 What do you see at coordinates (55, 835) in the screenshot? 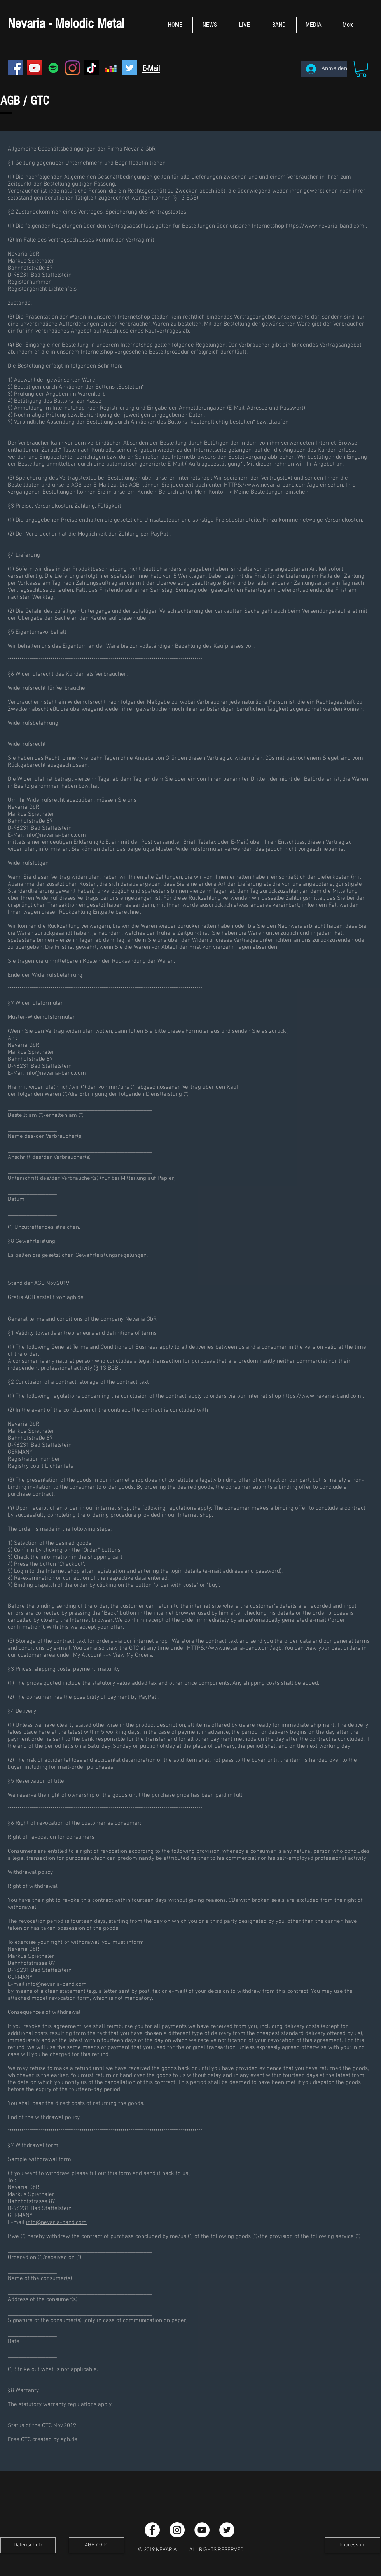
I see `info@nevaria-band.com` at bounding box center [55, 835].